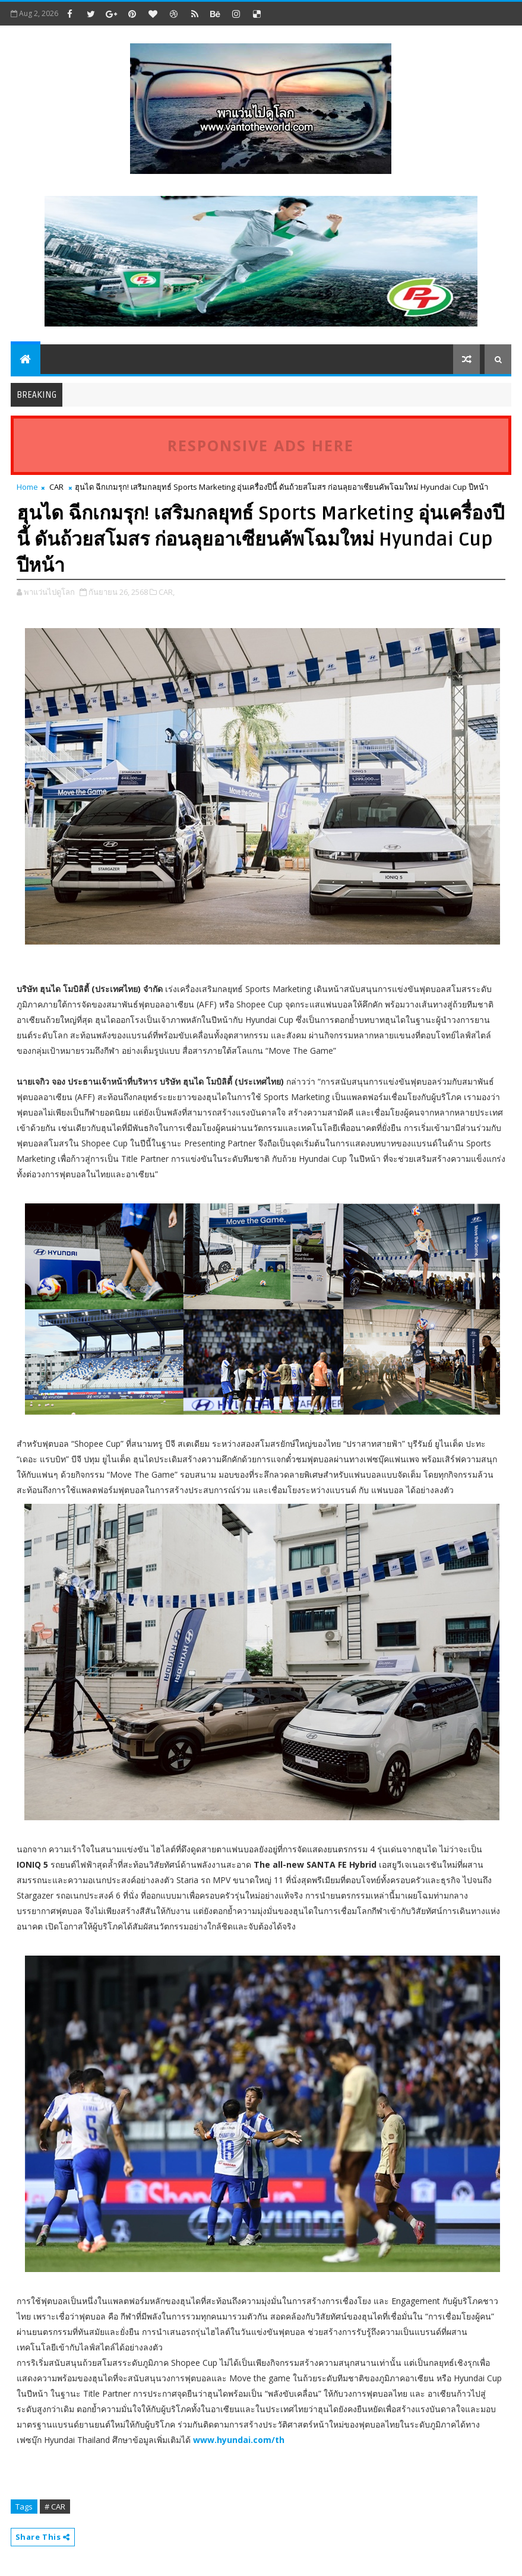 The height and width of the screenshot is (2576, 522). I want to click on # CAR, so click(55, 2506).